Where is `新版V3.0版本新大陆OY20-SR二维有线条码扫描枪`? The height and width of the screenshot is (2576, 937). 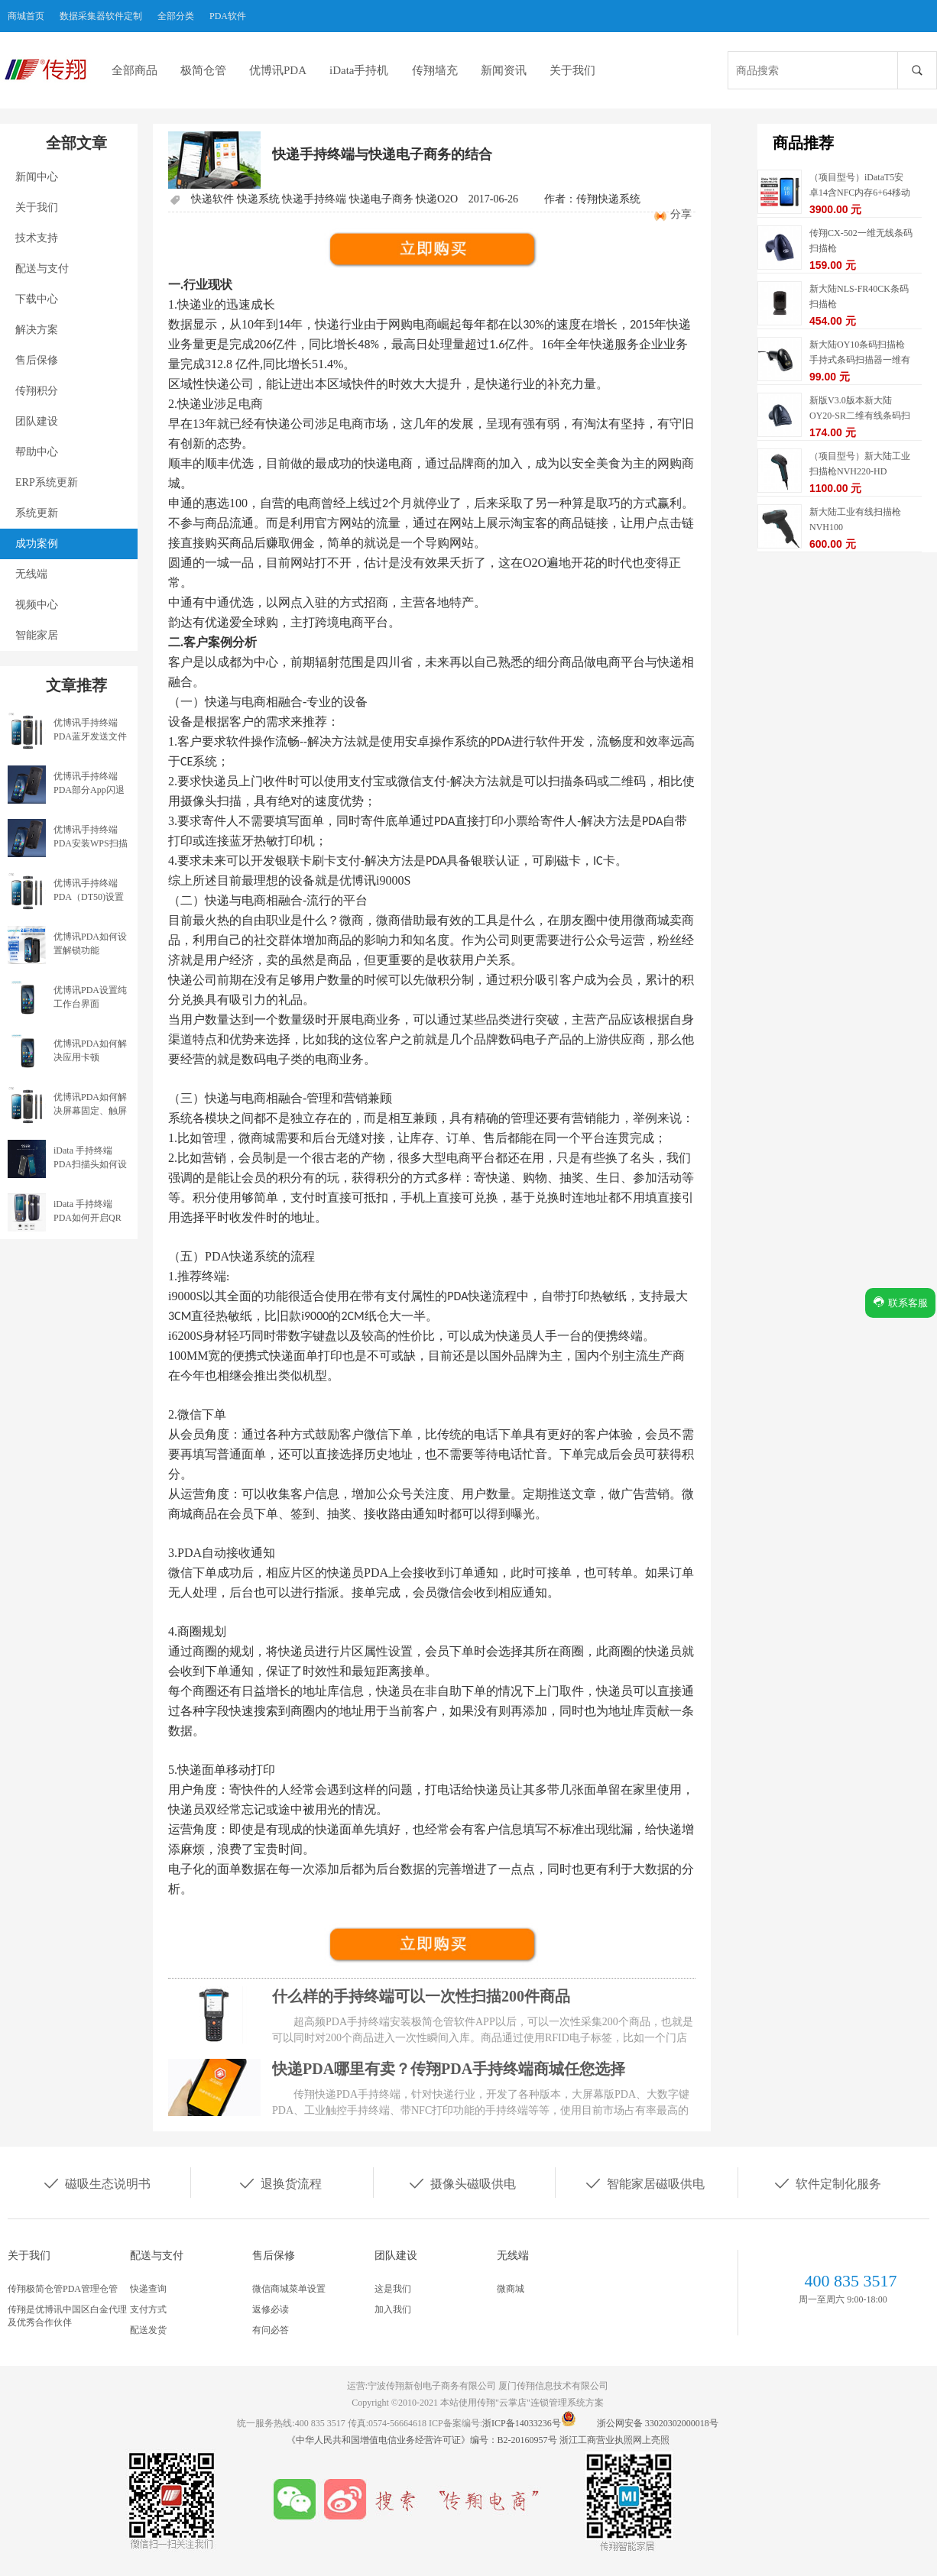
新版V3.0版本新大陆OY20-SR二维有线条码扫描枪 is located at coordinates (859, 415).